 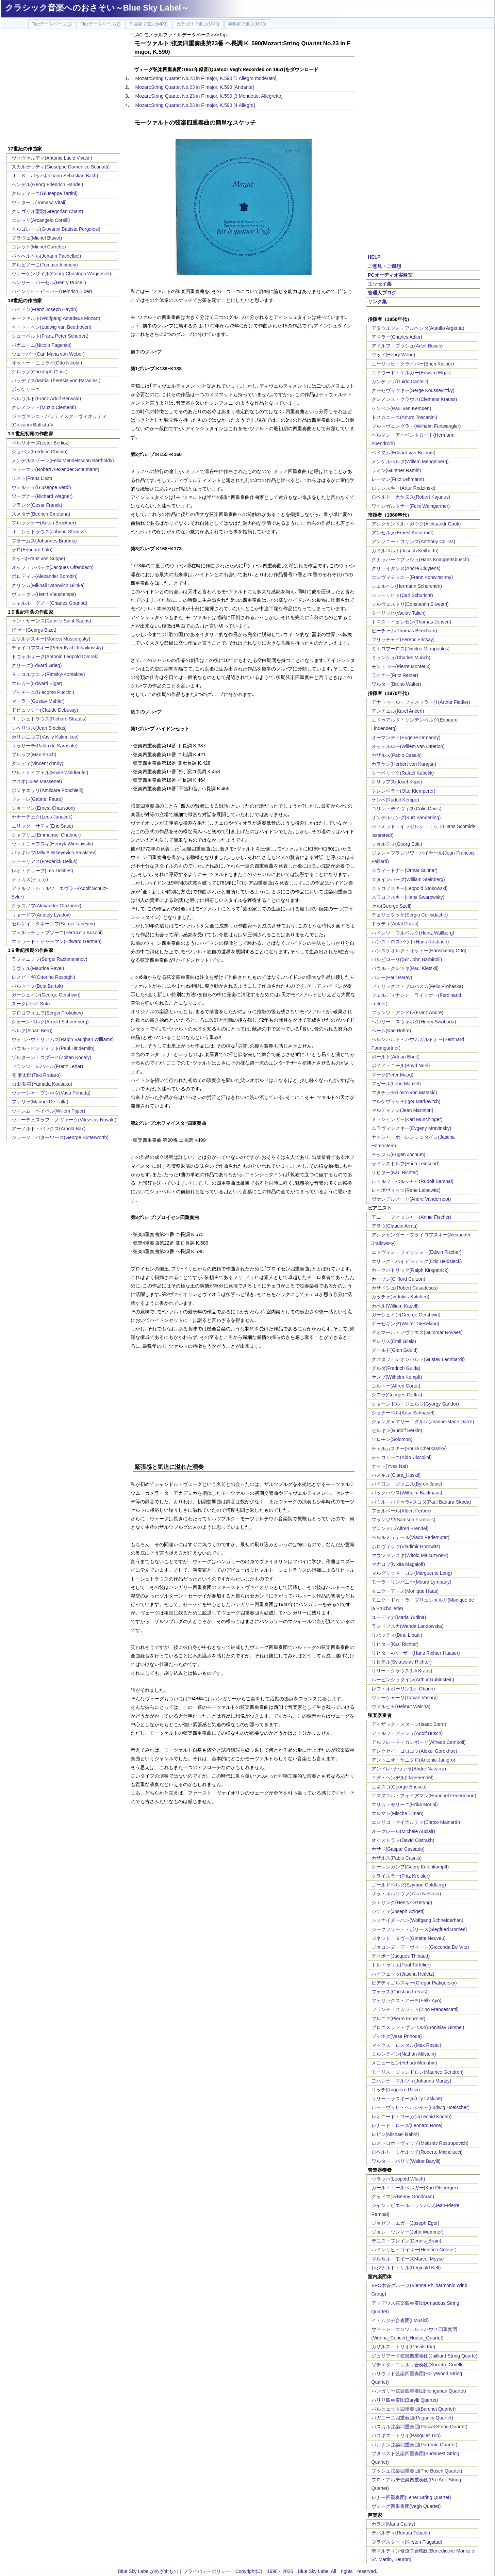 I want to click on モーラ・リンパニー(Moura Lympany), so click(x=411, y=1582).